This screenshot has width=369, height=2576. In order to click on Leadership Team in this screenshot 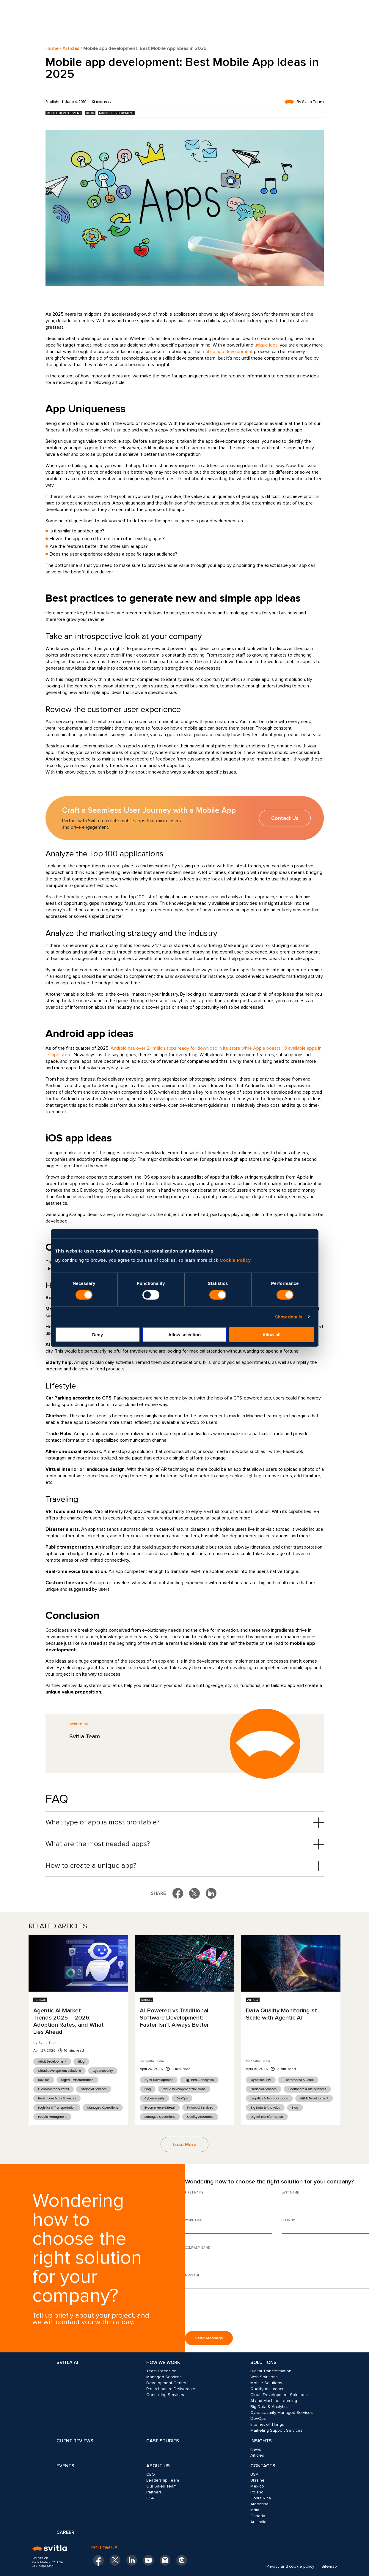, I will do `click(162, 2480)`.